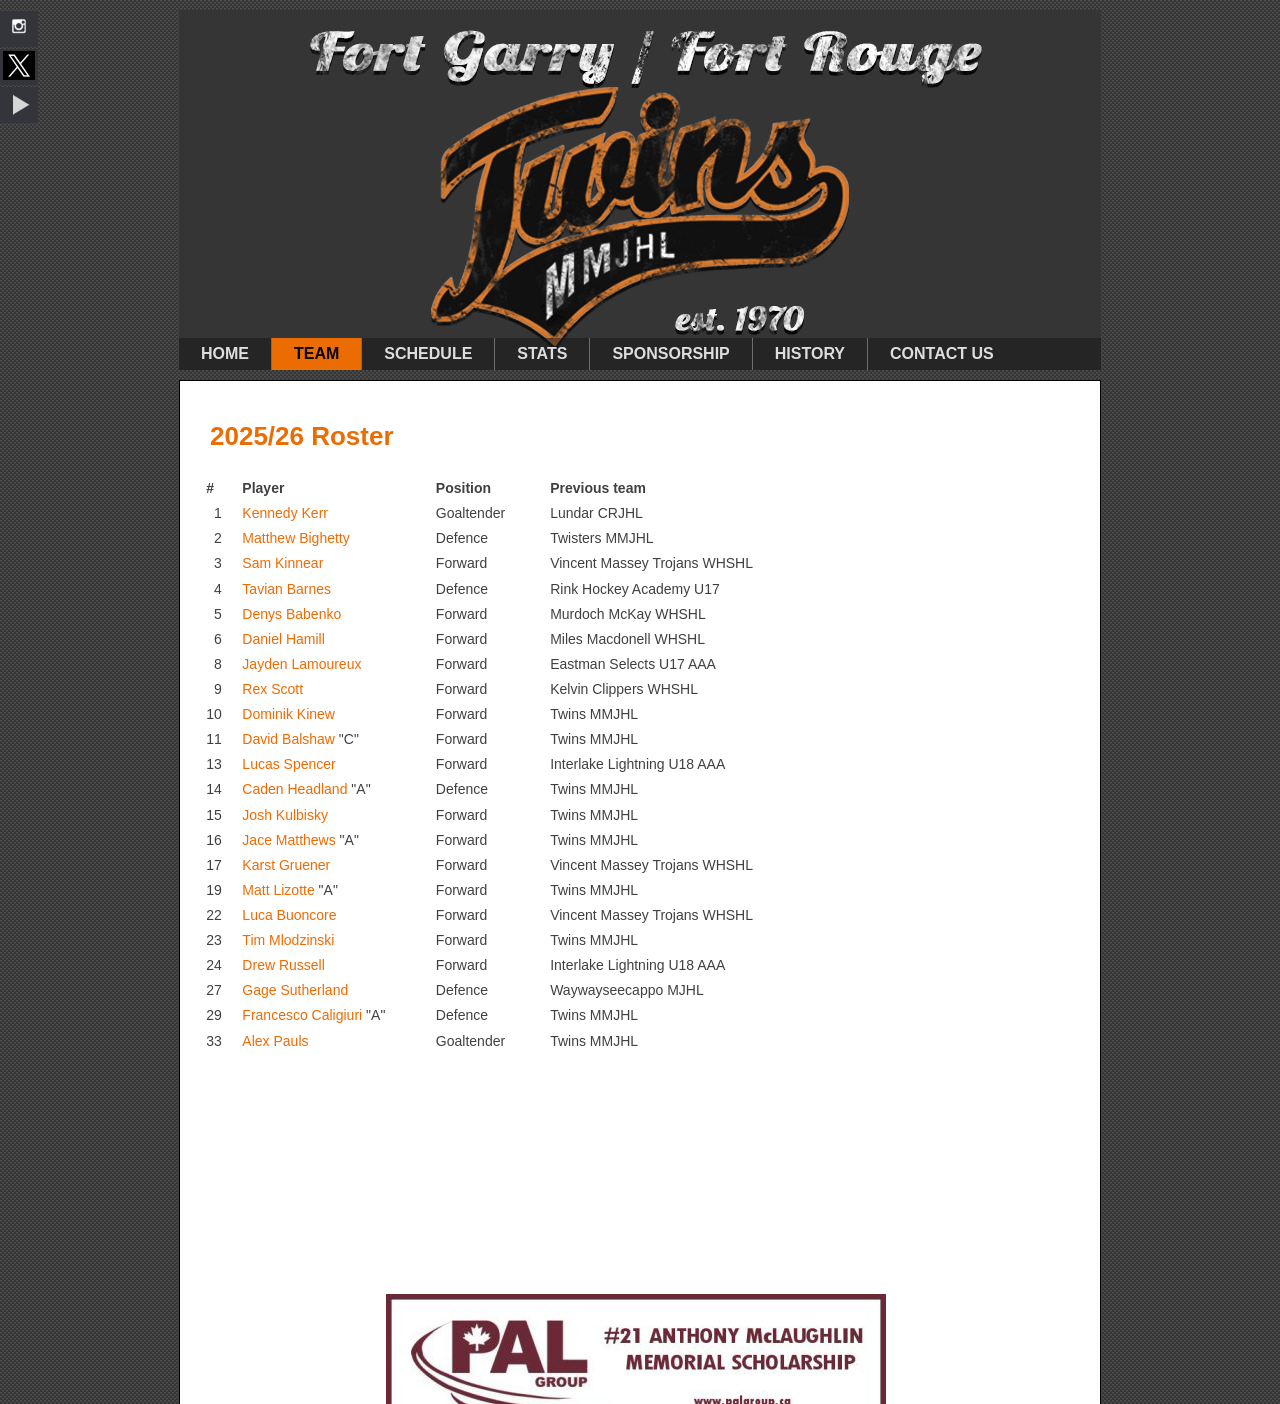 Image resolution: width=1280 pixels, height=1404 pixels. I want to click on Home, so click(225, 353).